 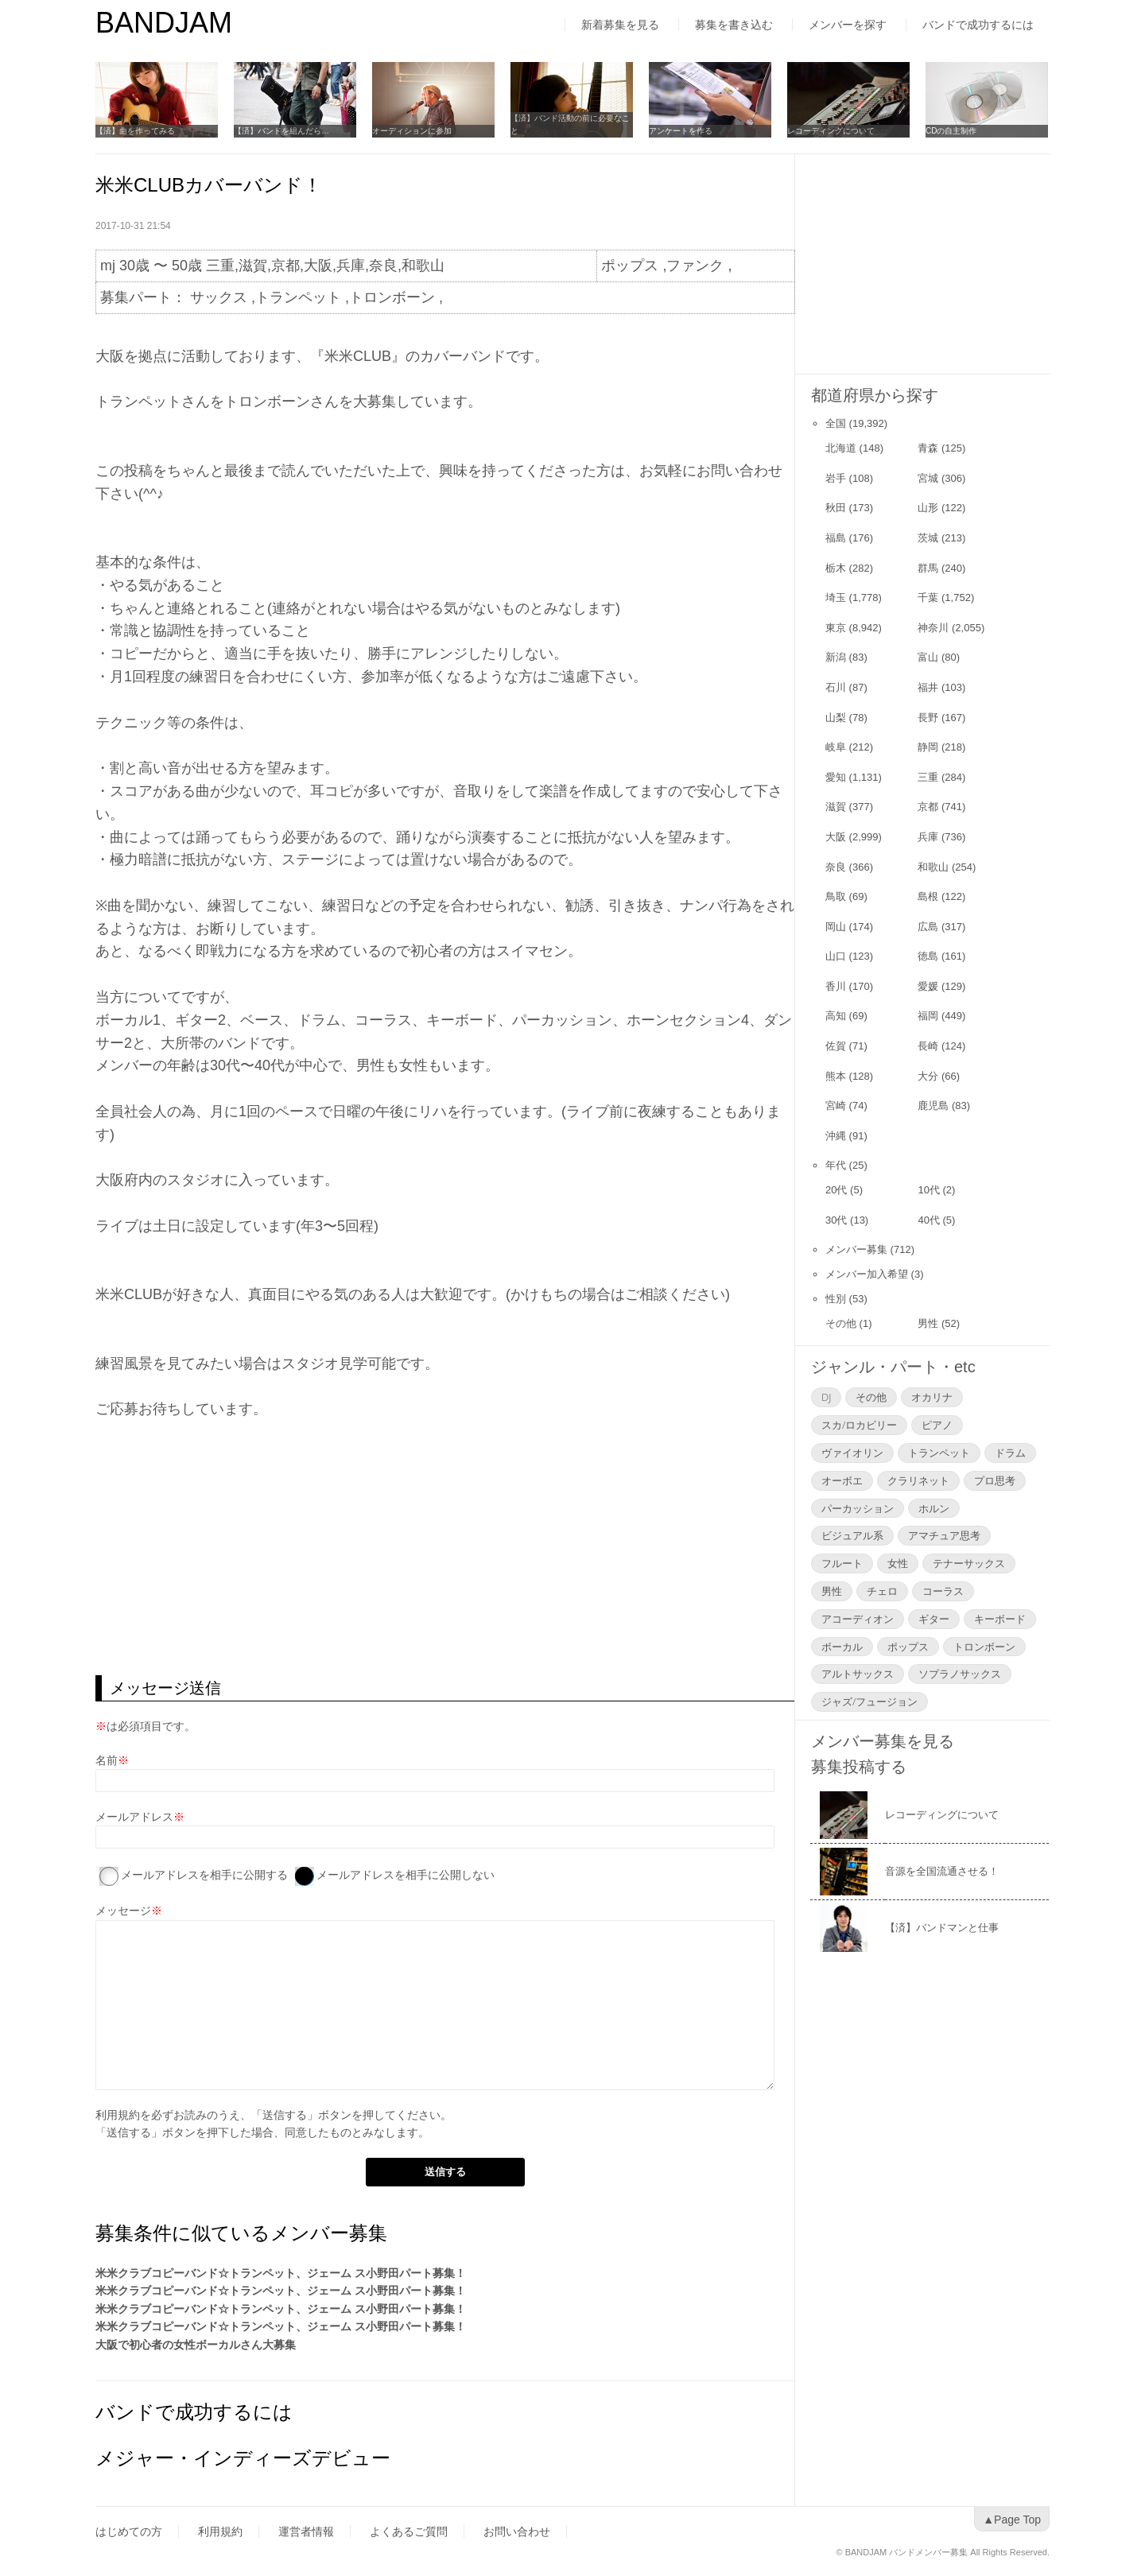 What do you see at coordinates (928, 956) in the screenshot?
I see `徳島` at bounding box center [928, 956].